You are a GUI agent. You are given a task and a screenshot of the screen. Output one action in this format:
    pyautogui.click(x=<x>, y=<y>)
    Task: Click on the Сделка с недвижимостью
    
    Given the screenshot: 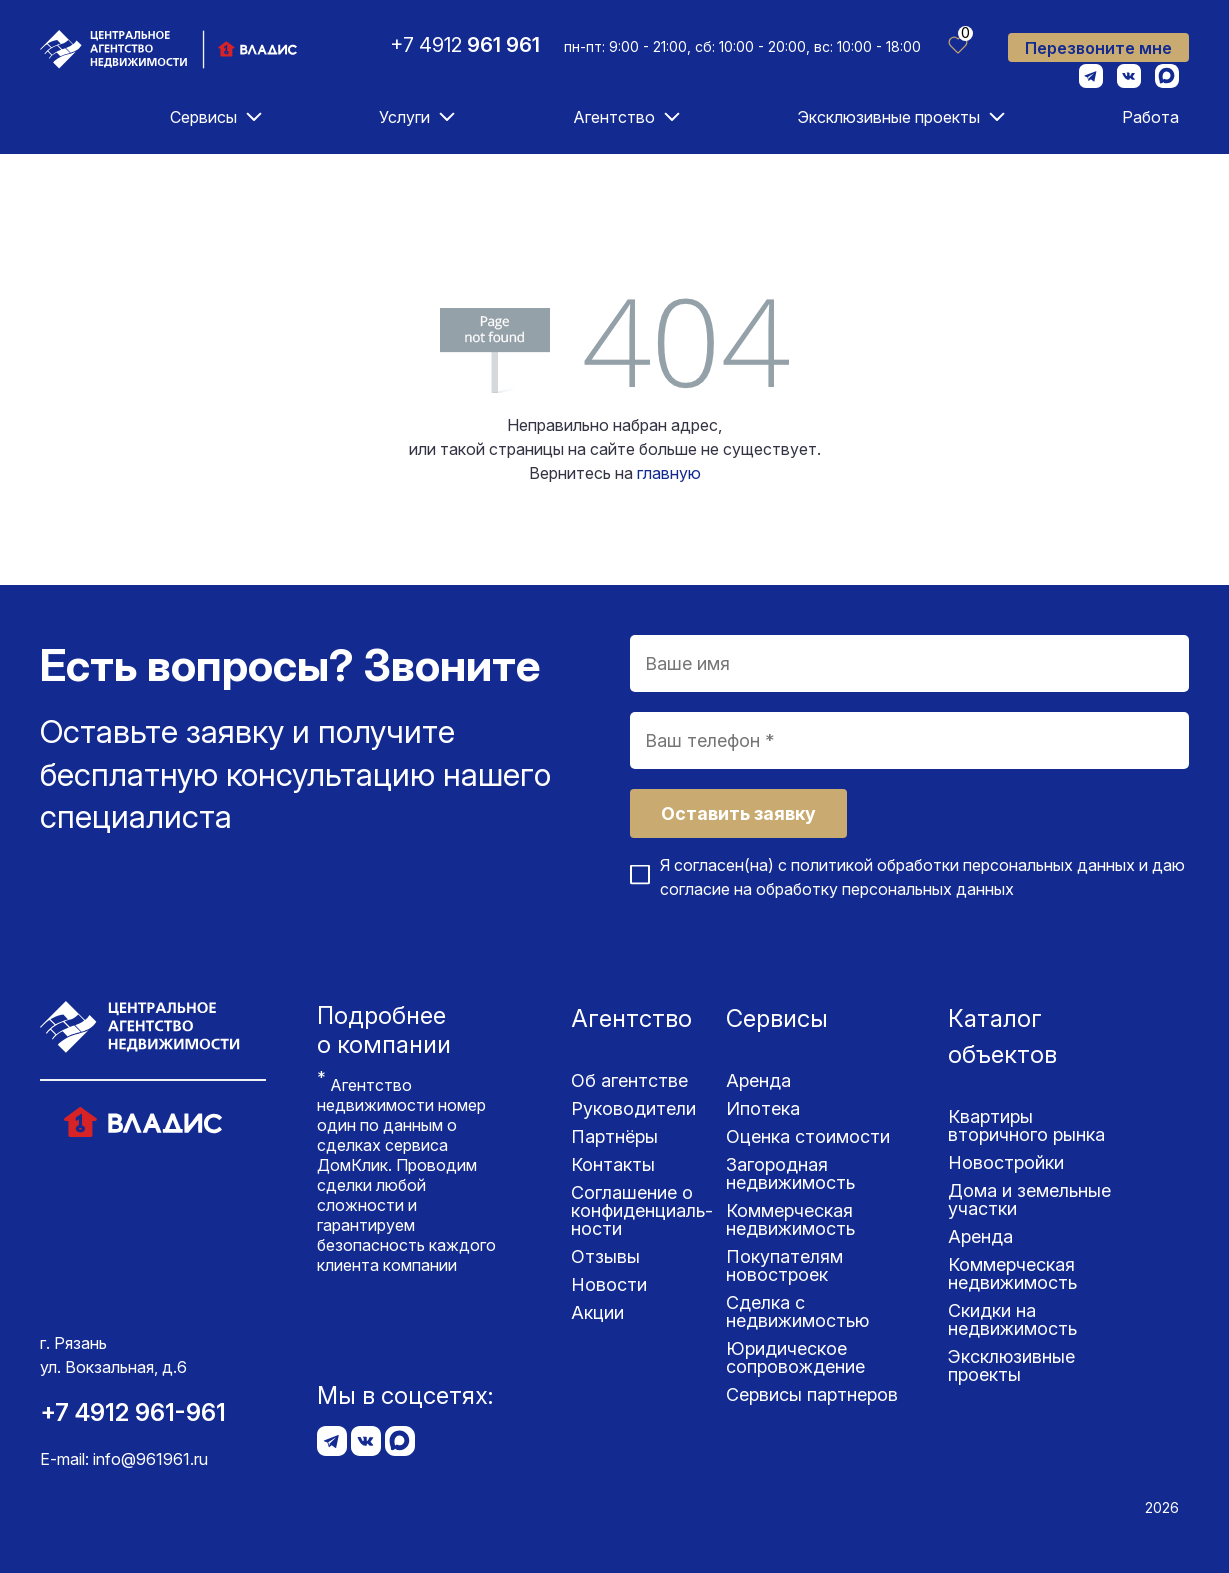 What is the action you would take?
    pyautogui.click(x=797, y=1311)
    